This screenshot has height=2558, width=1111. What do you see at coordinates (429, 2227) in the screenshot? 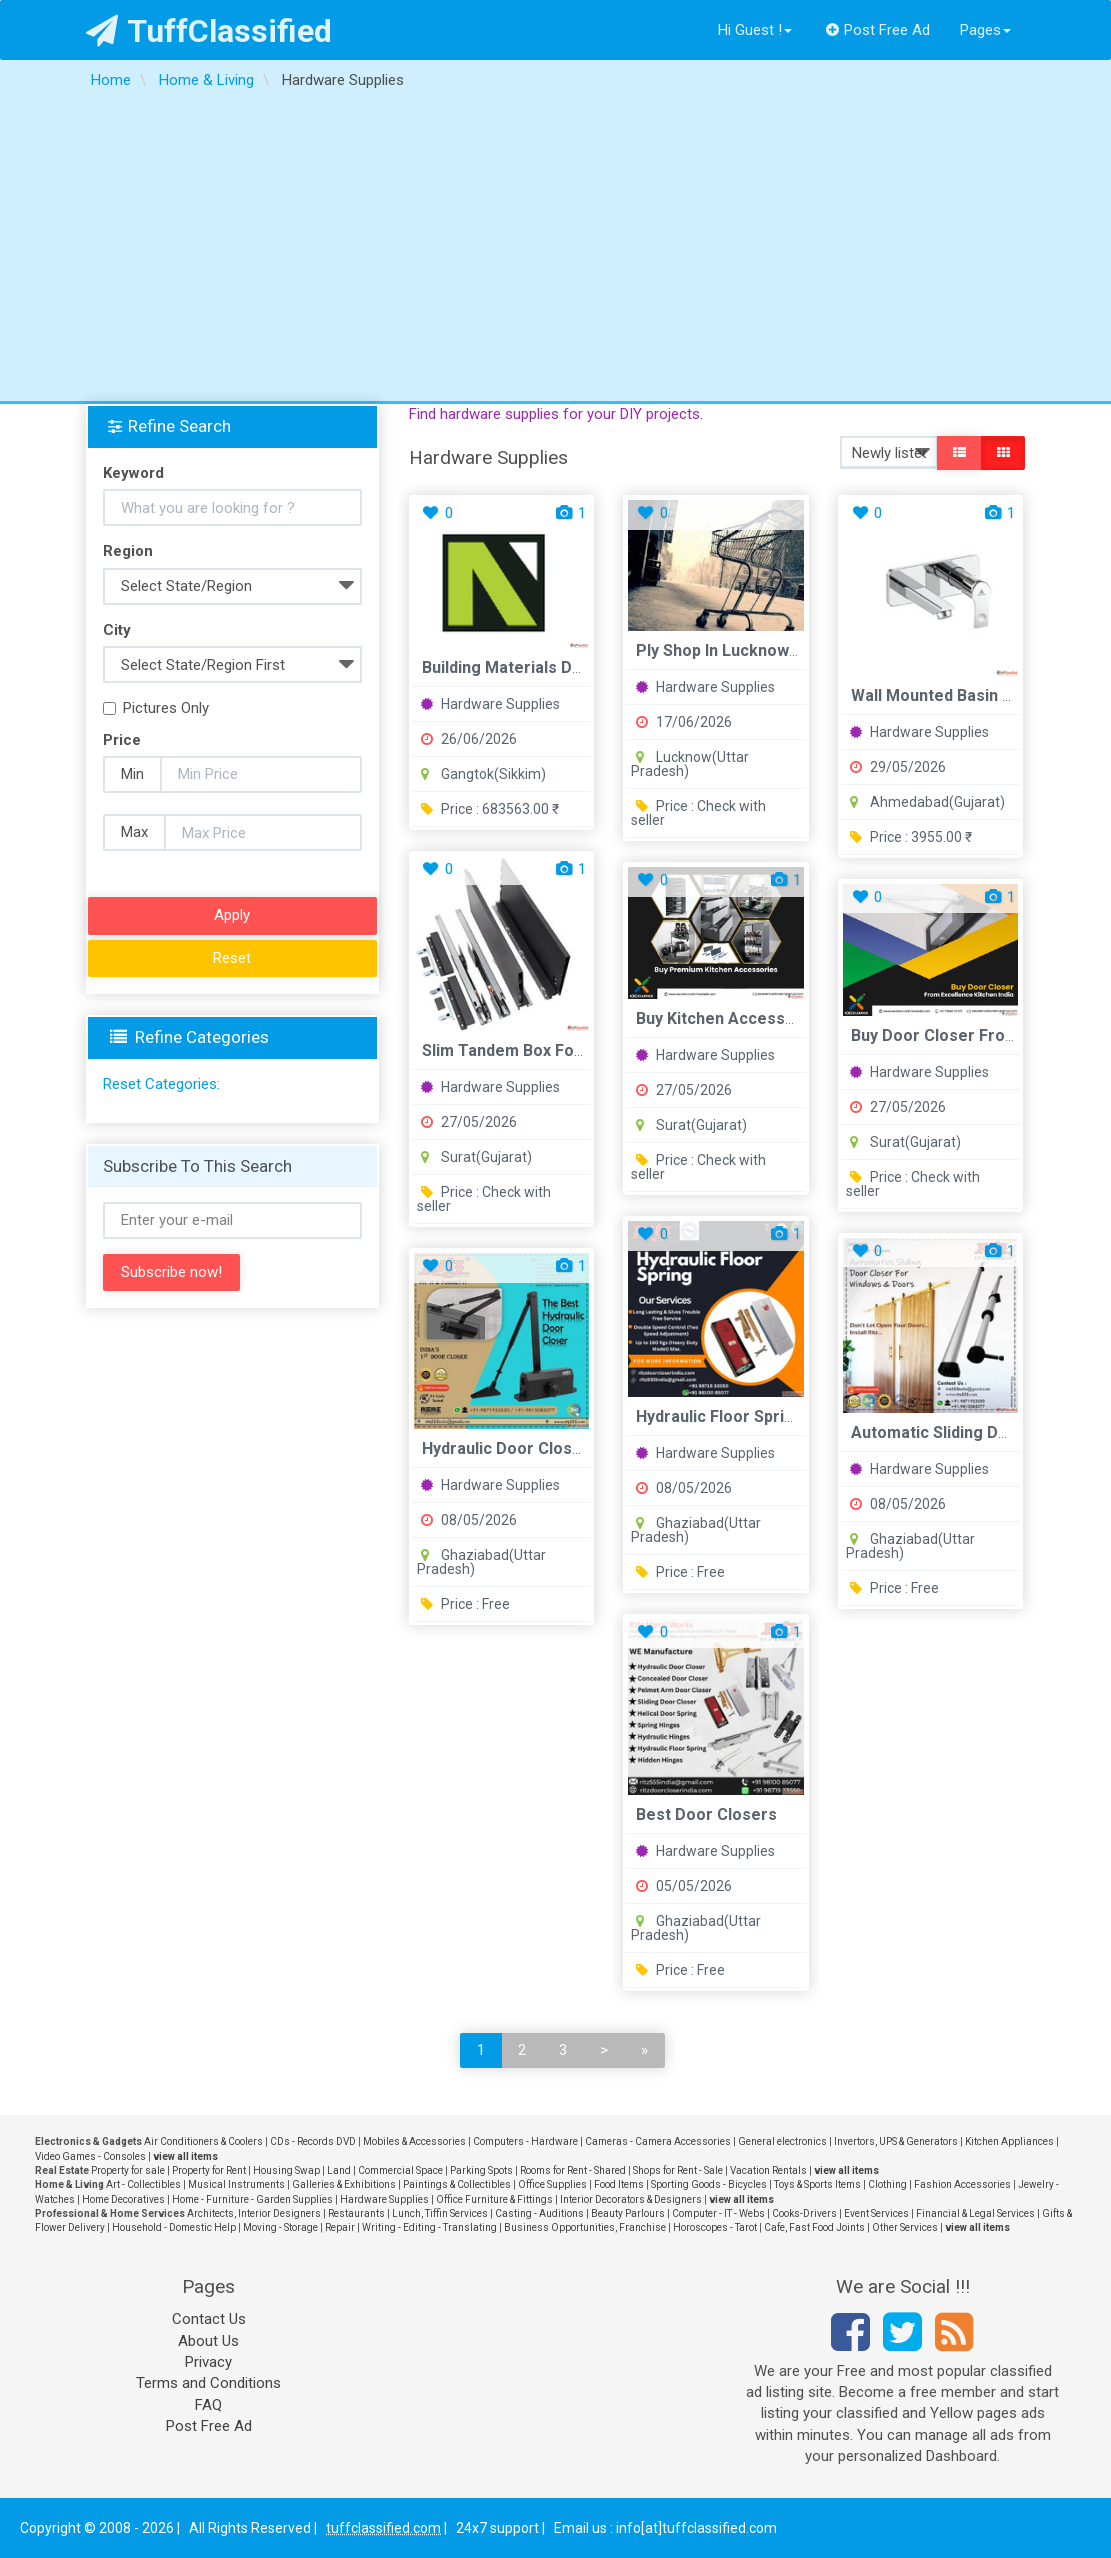
I see `Writing - Editing - Translating` at bounding box center [429, 2227].